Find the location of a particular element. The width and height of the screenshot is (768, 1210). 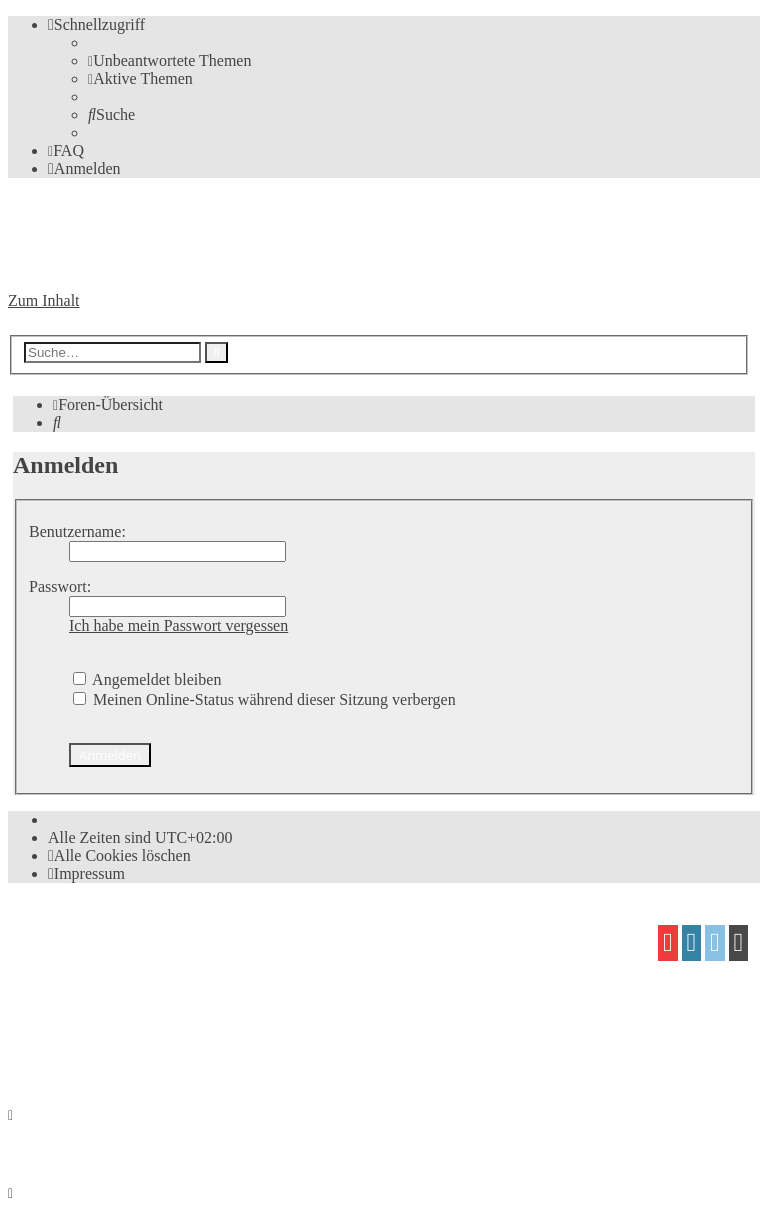

[menuitem] is located at coordinates (169, 60).